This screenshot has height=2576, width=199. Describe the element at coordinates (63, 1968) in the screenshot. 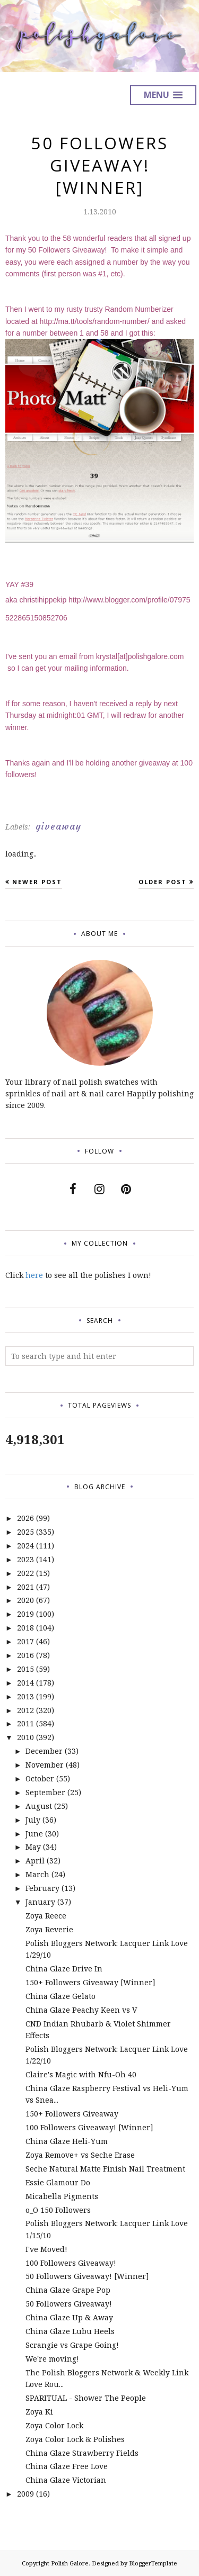

I see `China Glaze Drive In` at that location.